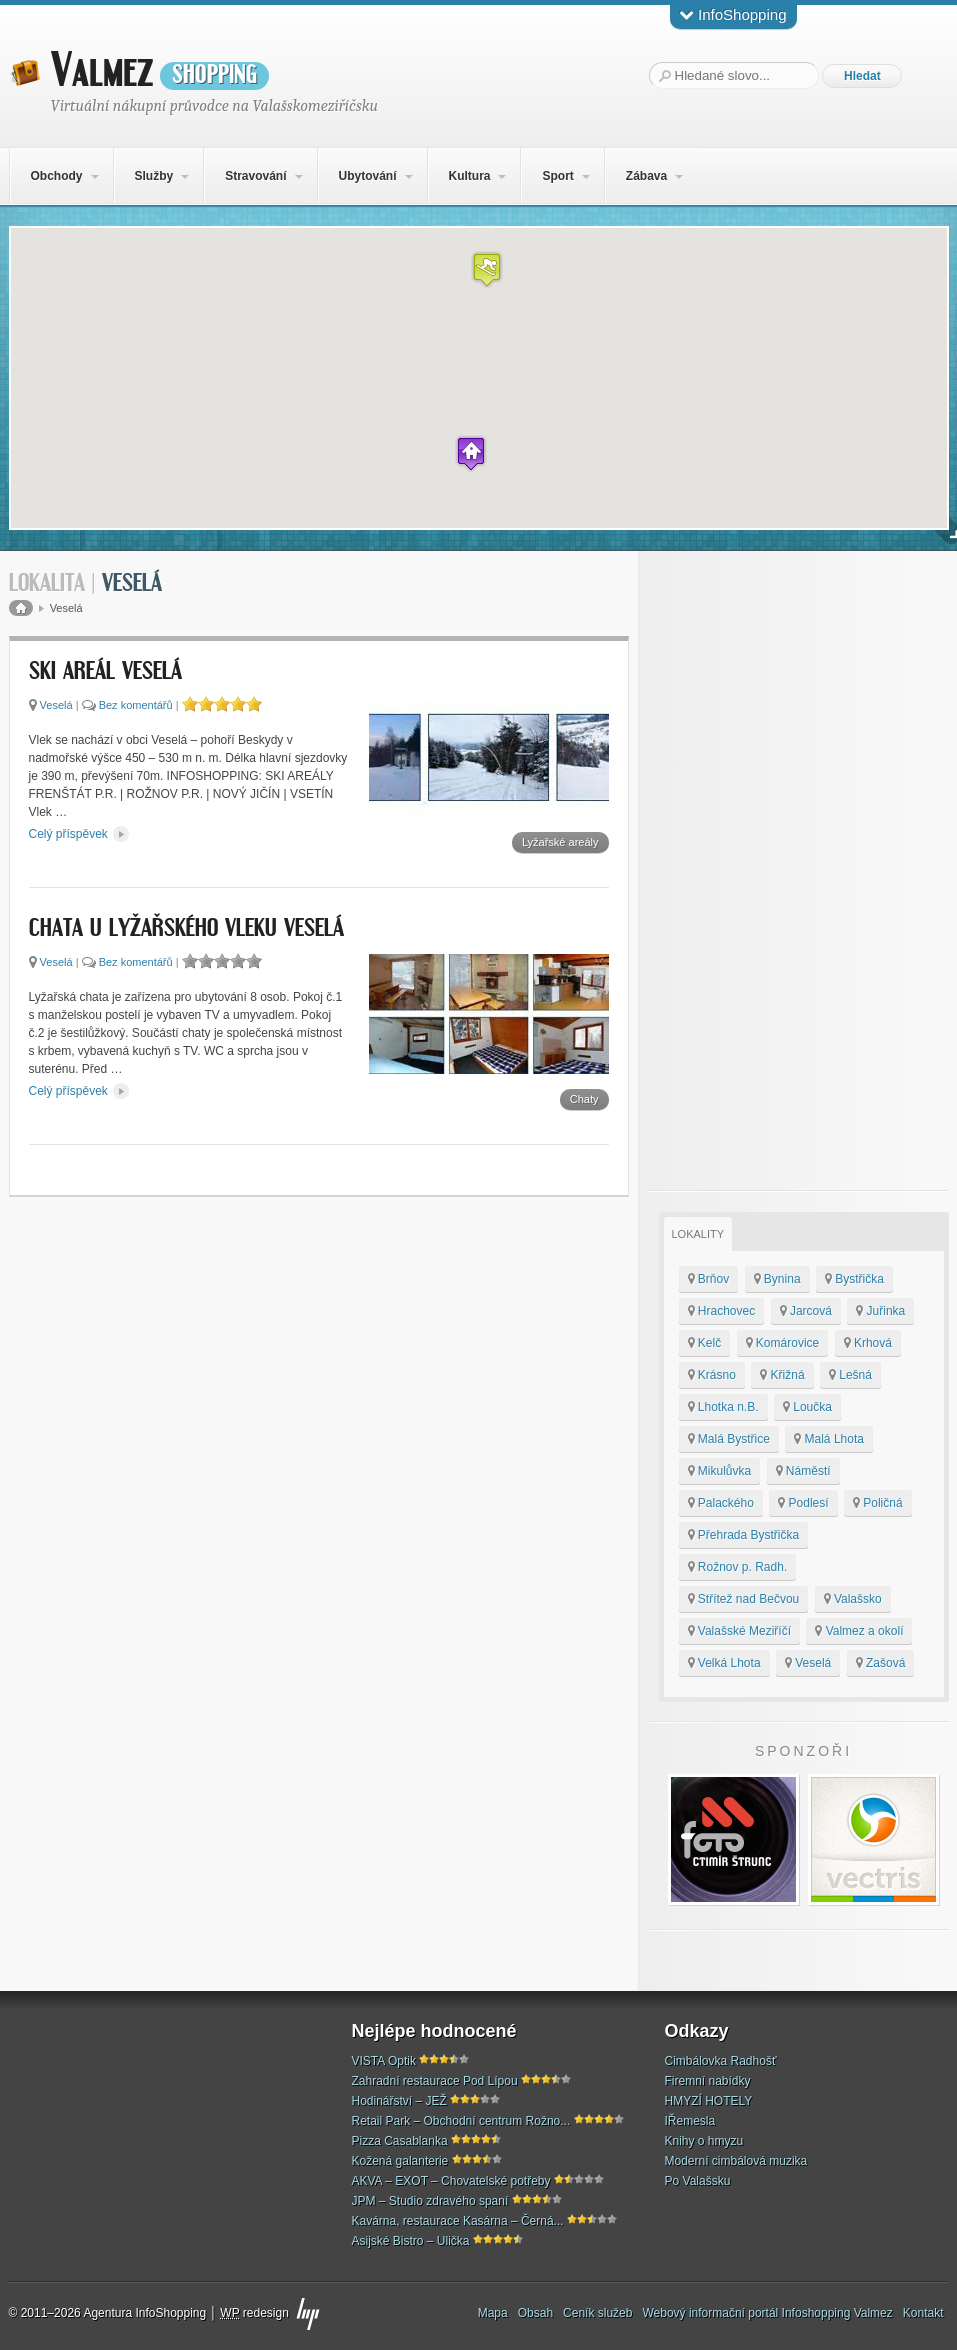 This screenshot has width=957, height=2350. Describe the element at coordinates (722, 1311) in the screenshot. I see `Hrachovec` at that location.